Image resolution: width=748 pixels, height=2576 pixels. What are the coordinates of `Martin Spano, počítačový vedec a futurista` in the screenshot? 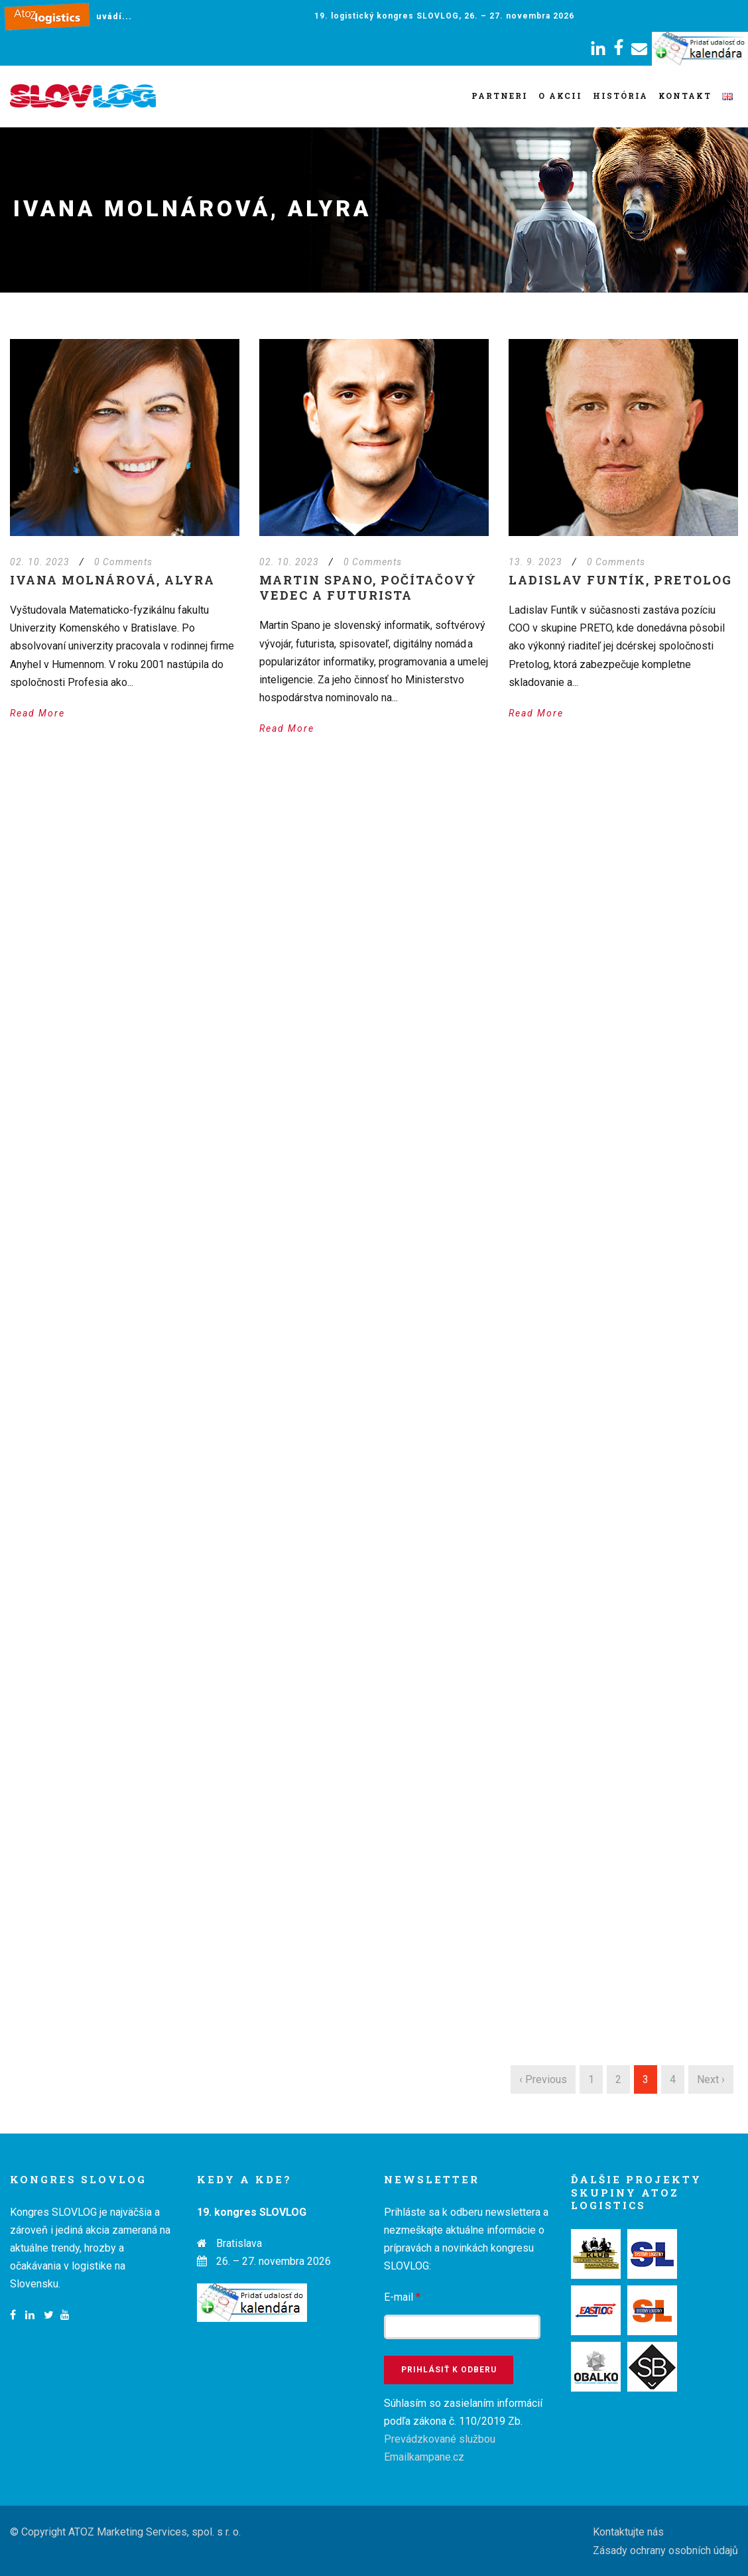 It's located at (368, 587).